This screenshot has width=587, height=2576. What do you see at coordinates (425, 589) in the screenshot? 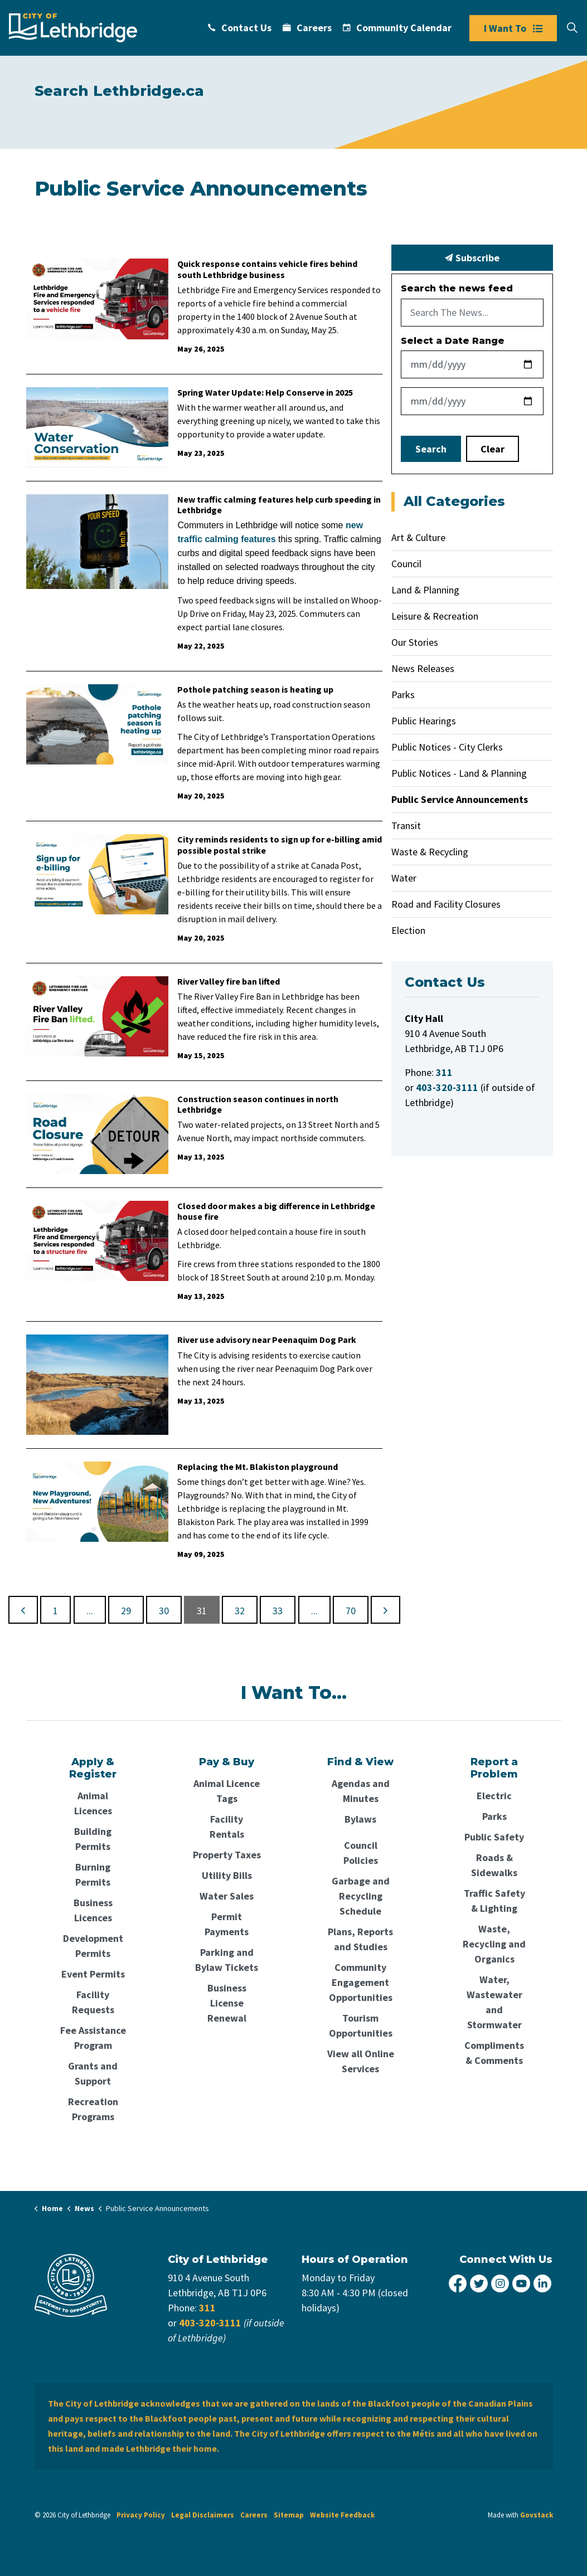
I see `Land & Planning` at bounding box center [425, 589].